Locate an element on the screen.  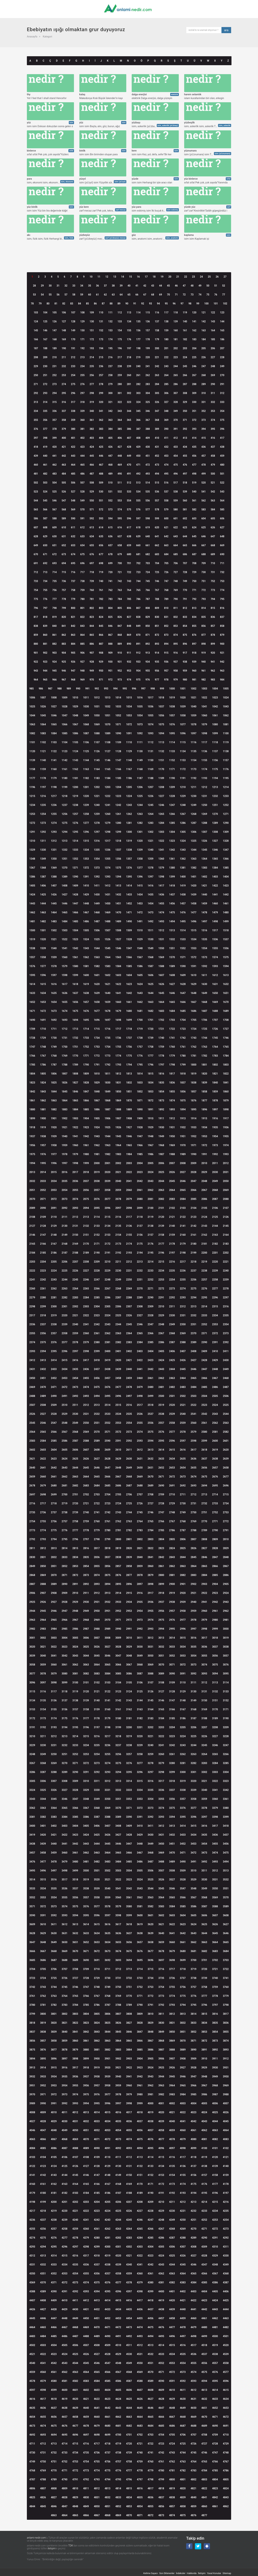
130 is located at coordinates (92, 321).